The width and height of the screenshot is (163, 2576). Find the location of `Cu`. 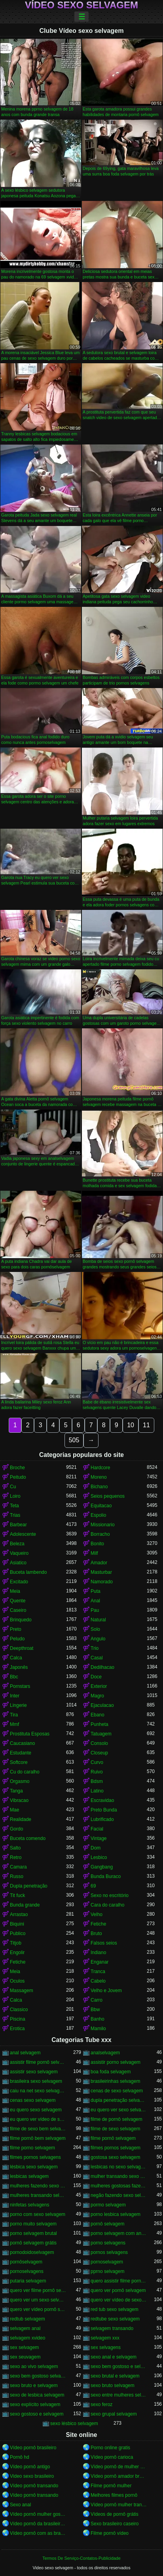

Cu is located at coordinates (13, 1486).